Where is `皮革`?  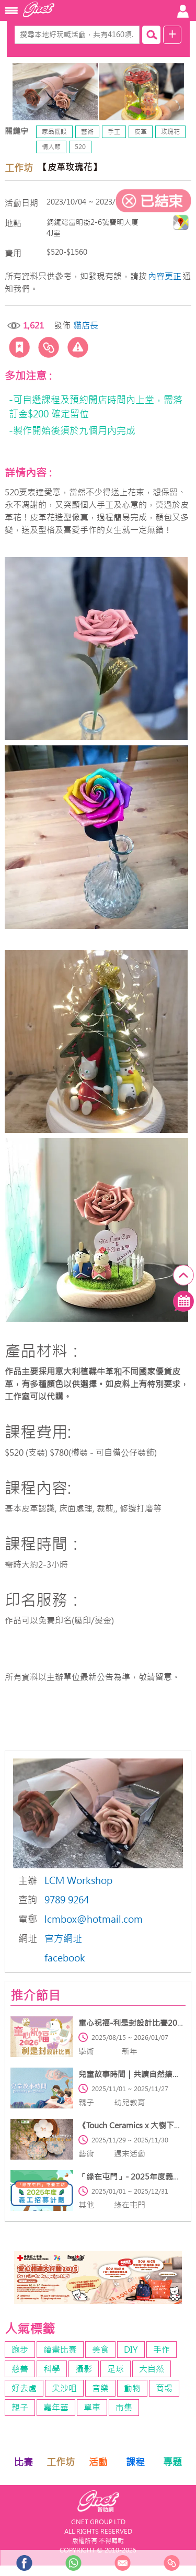 皮革 is located at coordinates (140, 132).